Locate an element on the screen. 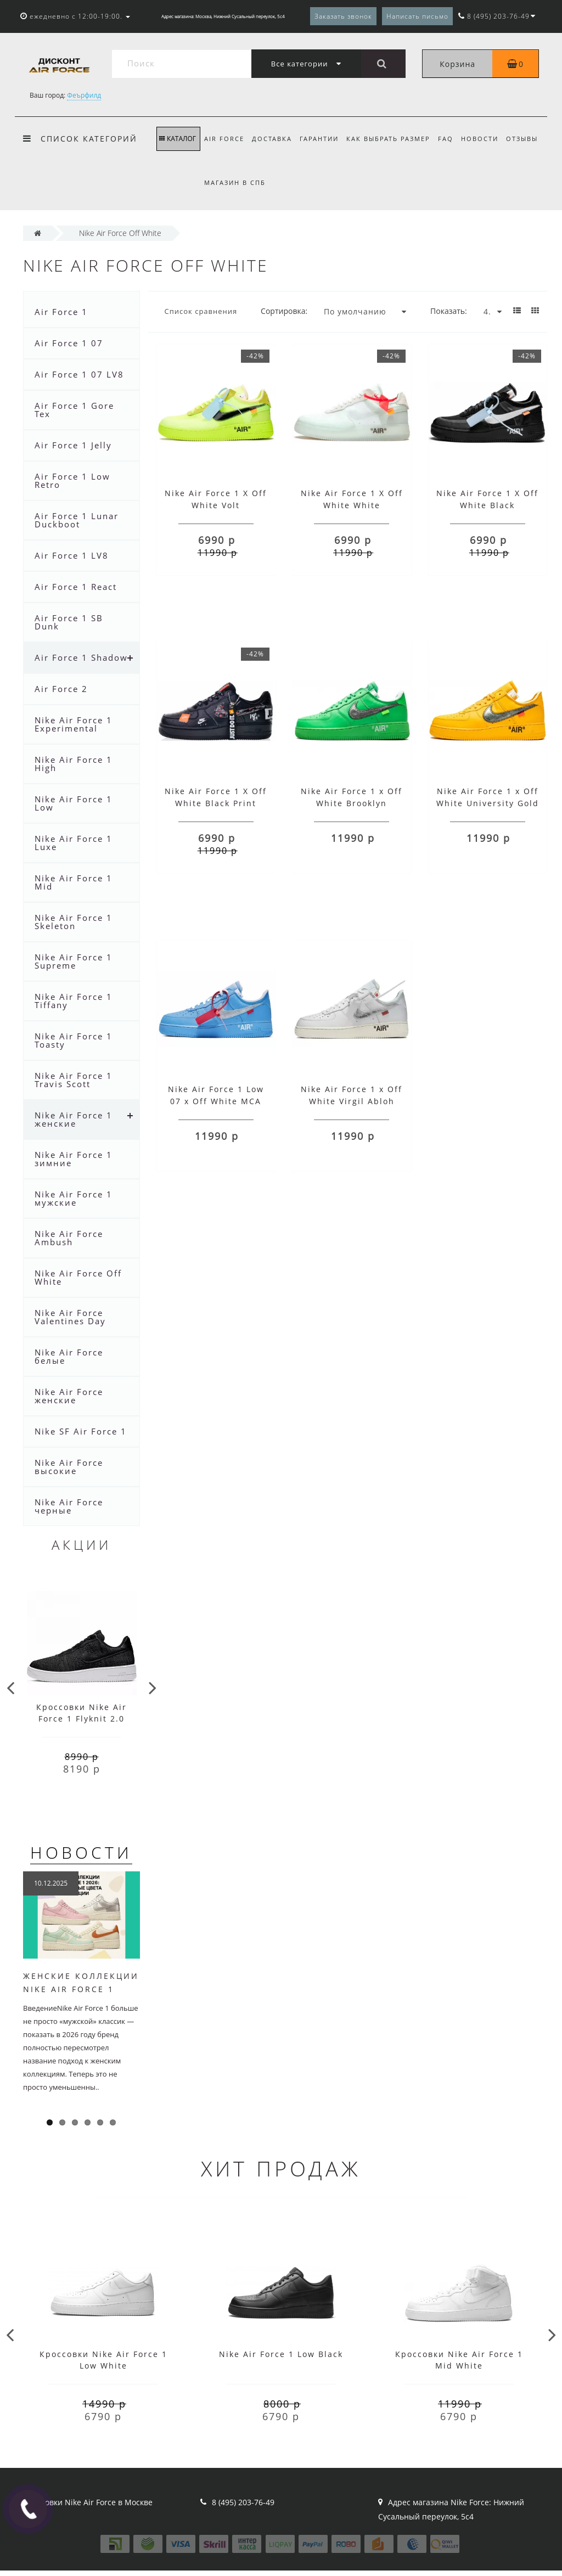  Написать письмо is located at coordinates (417, 16).